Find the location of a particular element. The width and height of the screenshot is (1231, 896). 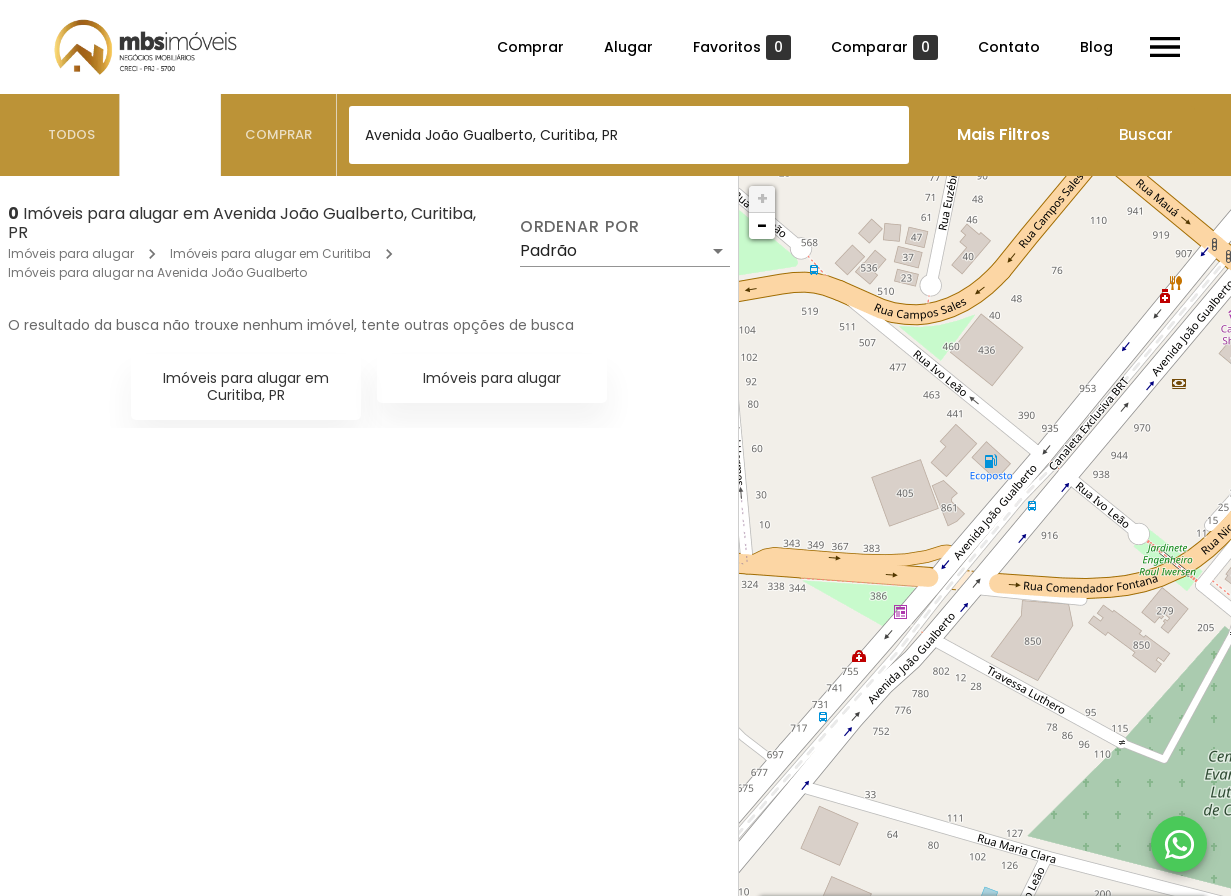

Padrão [button] is located at coordinates (548, 250).